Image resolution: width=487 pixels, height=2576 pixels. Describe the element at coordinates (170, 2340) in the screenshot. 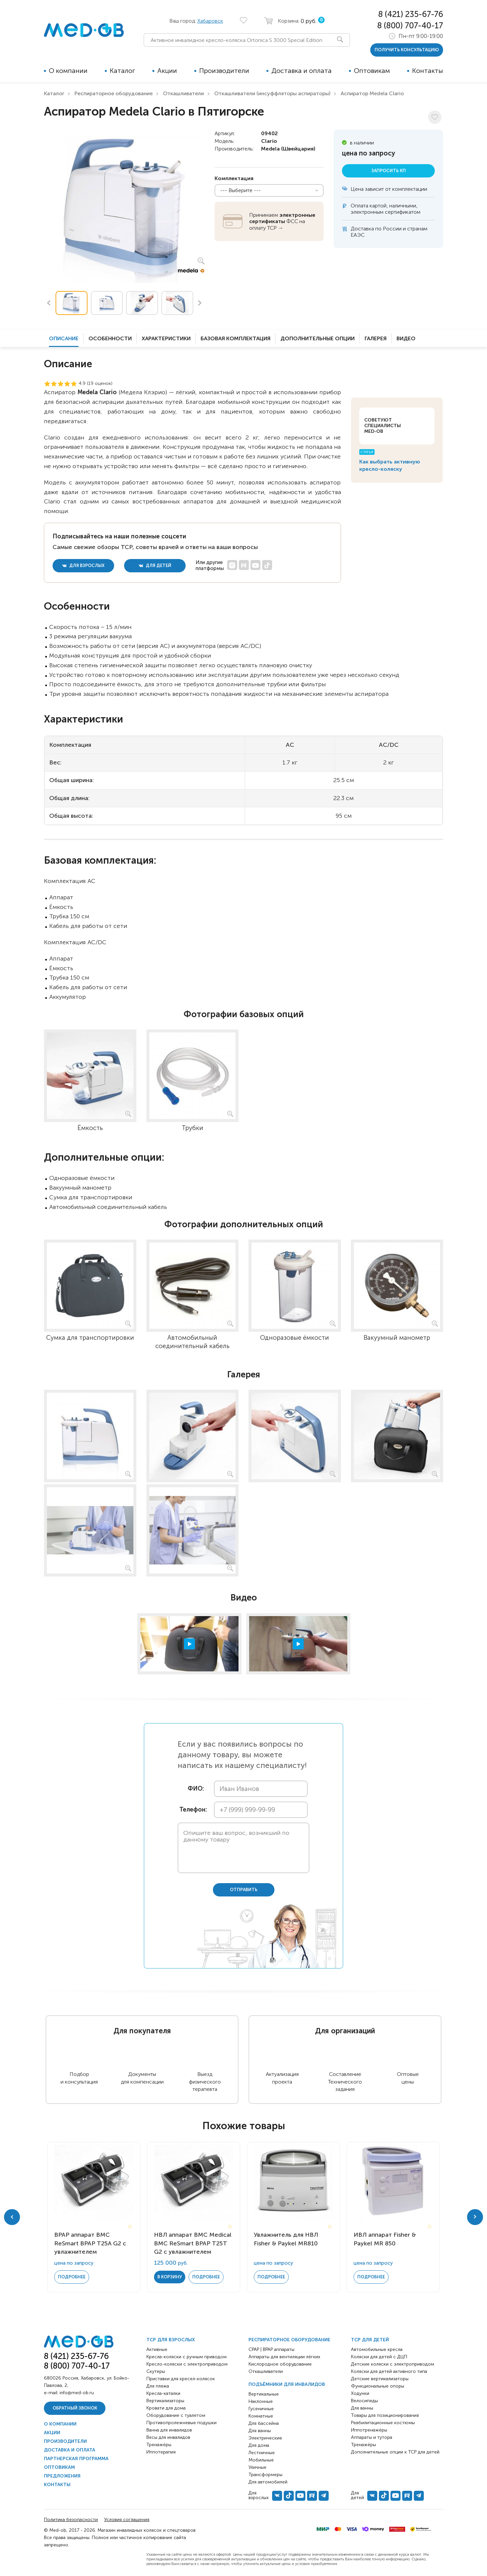

I see `ТСР для взрослых` at that location.